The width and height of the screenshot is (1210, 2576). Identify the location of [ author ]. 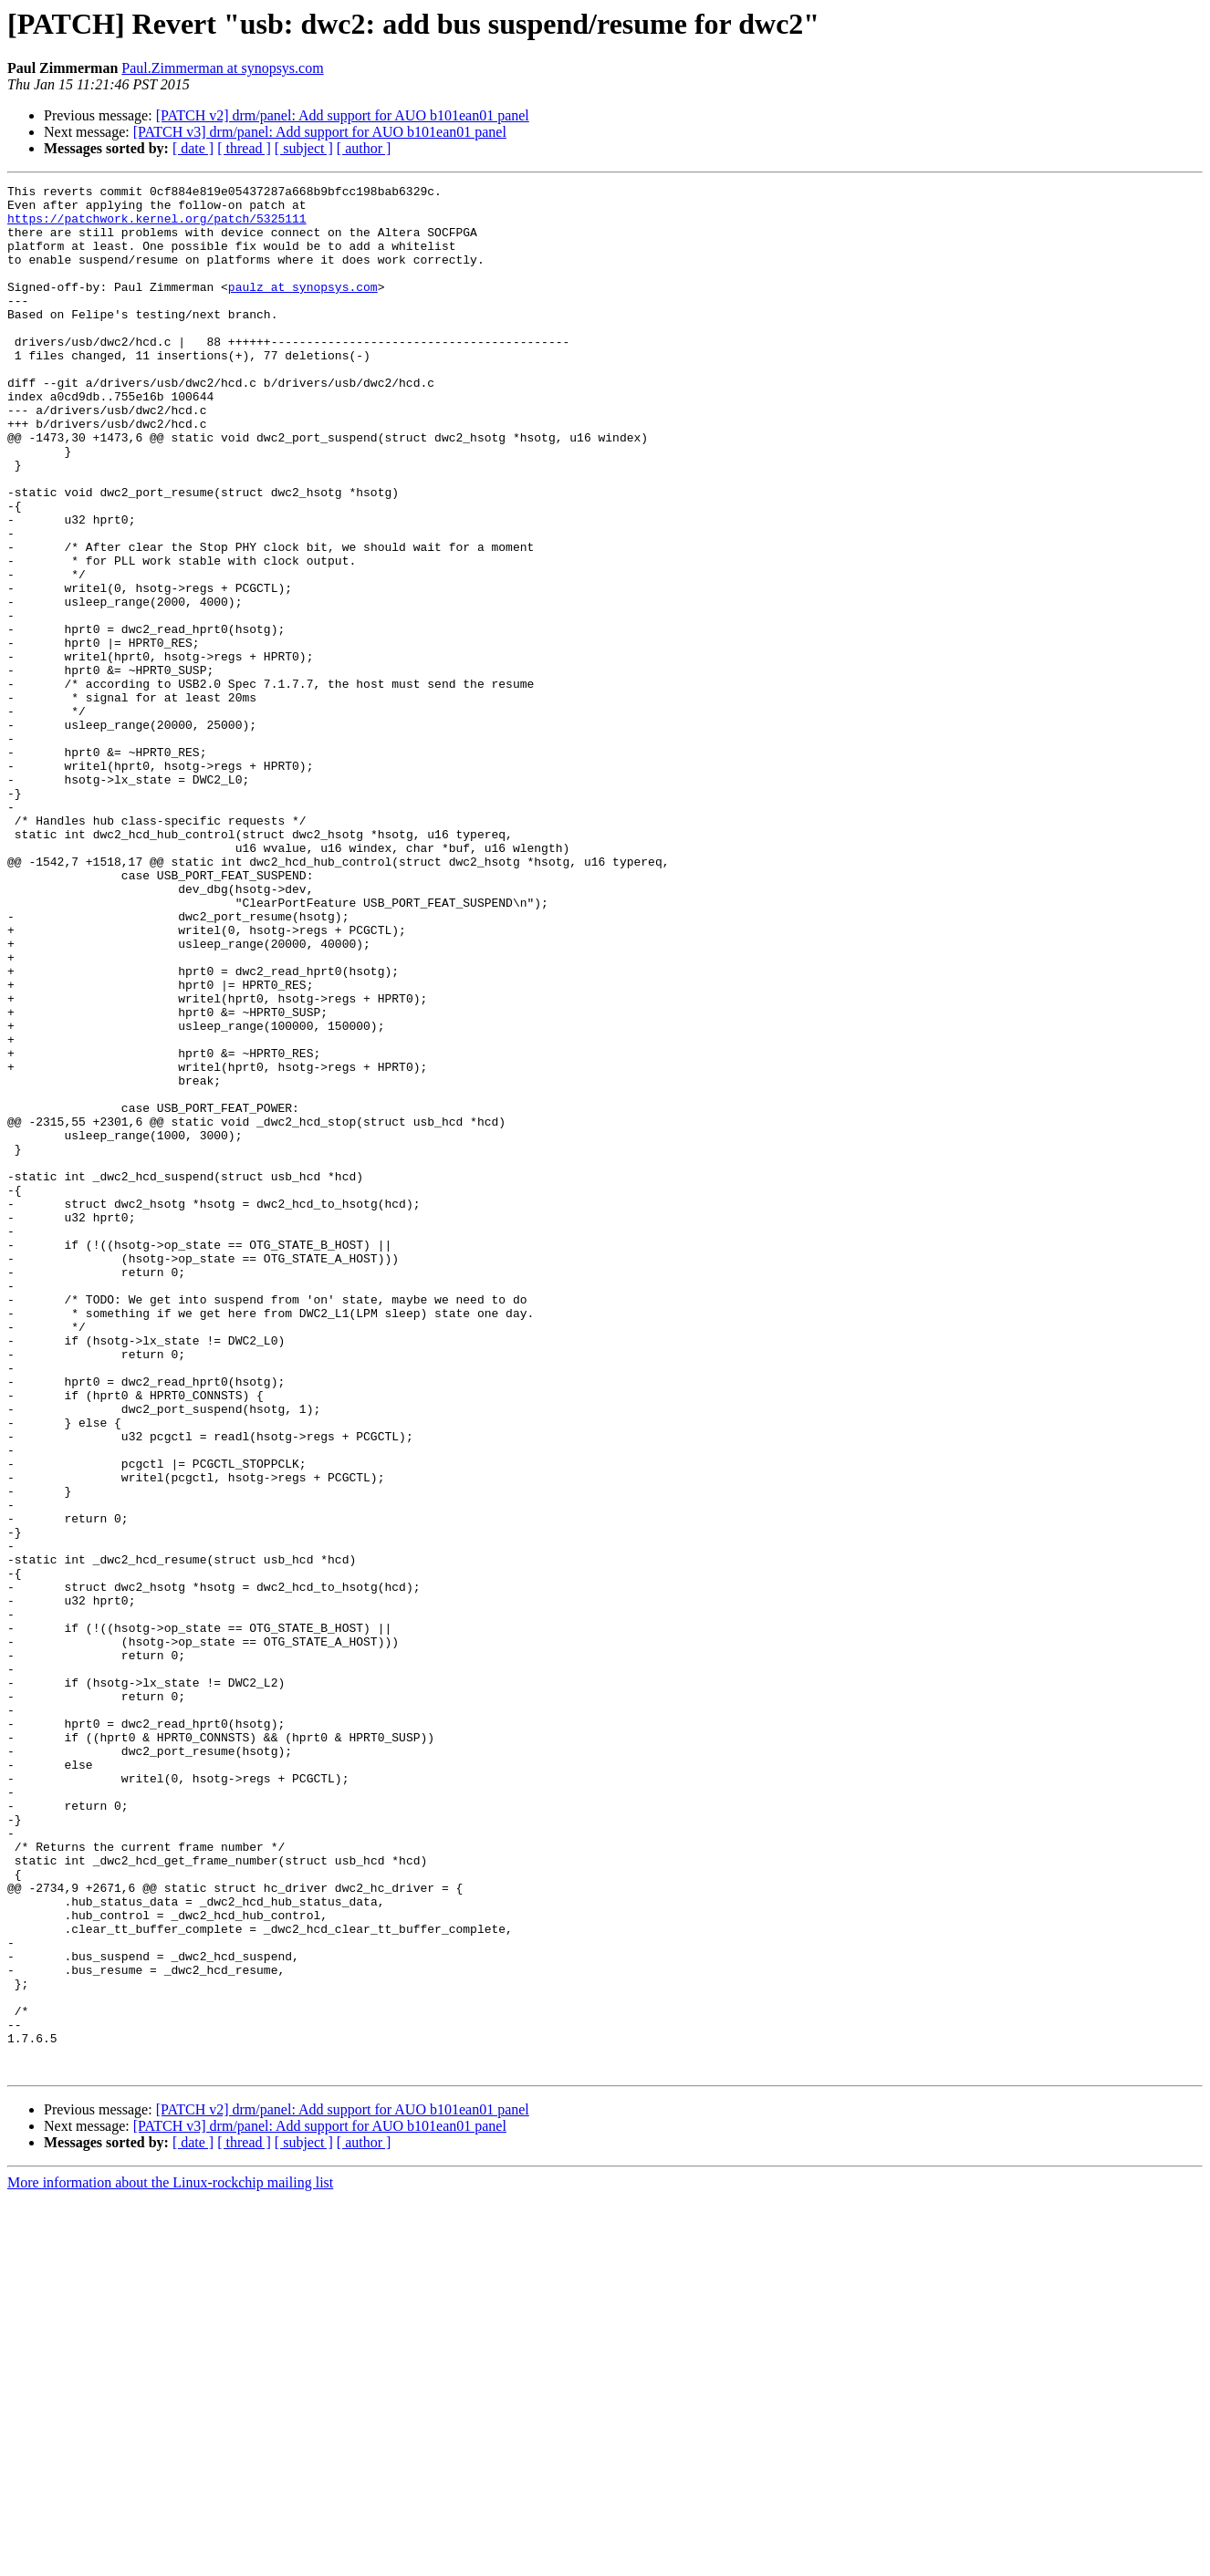
(364, 148).